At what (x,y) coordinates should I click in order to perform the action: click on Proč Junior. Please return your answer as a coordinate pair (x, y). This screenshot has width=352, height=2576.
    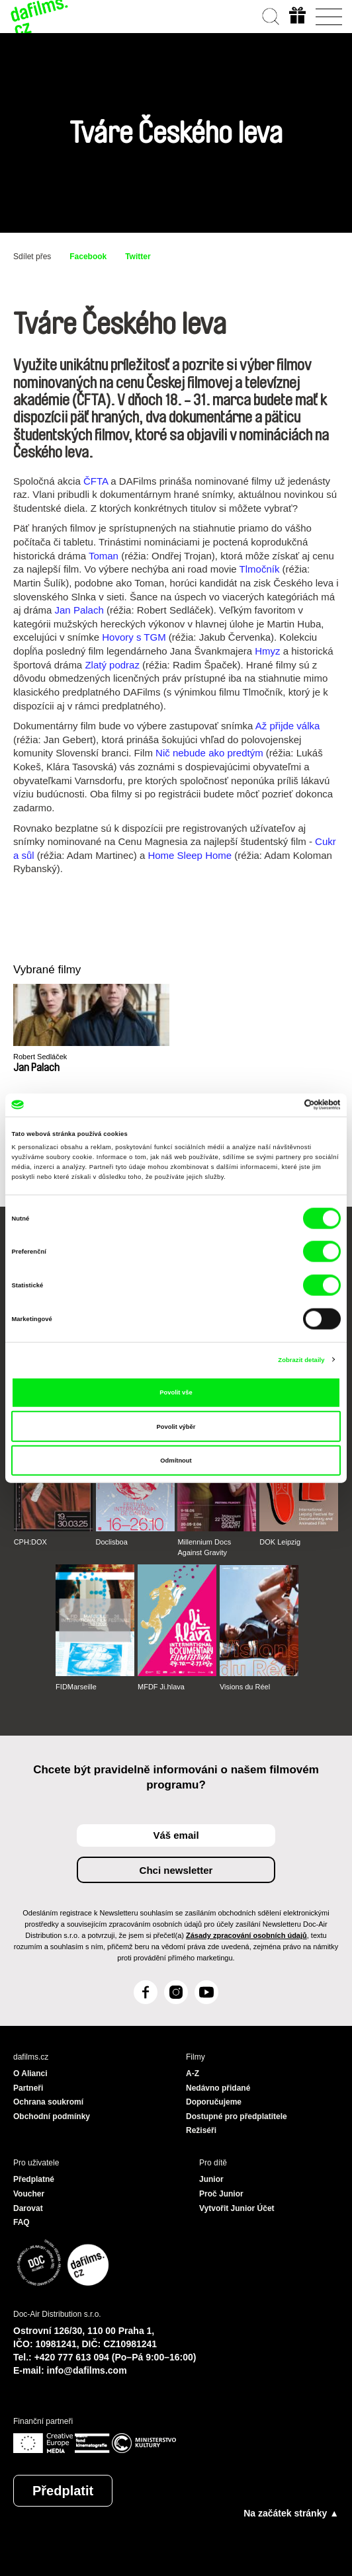
    Looking at the image, I should click on (221, 2193).